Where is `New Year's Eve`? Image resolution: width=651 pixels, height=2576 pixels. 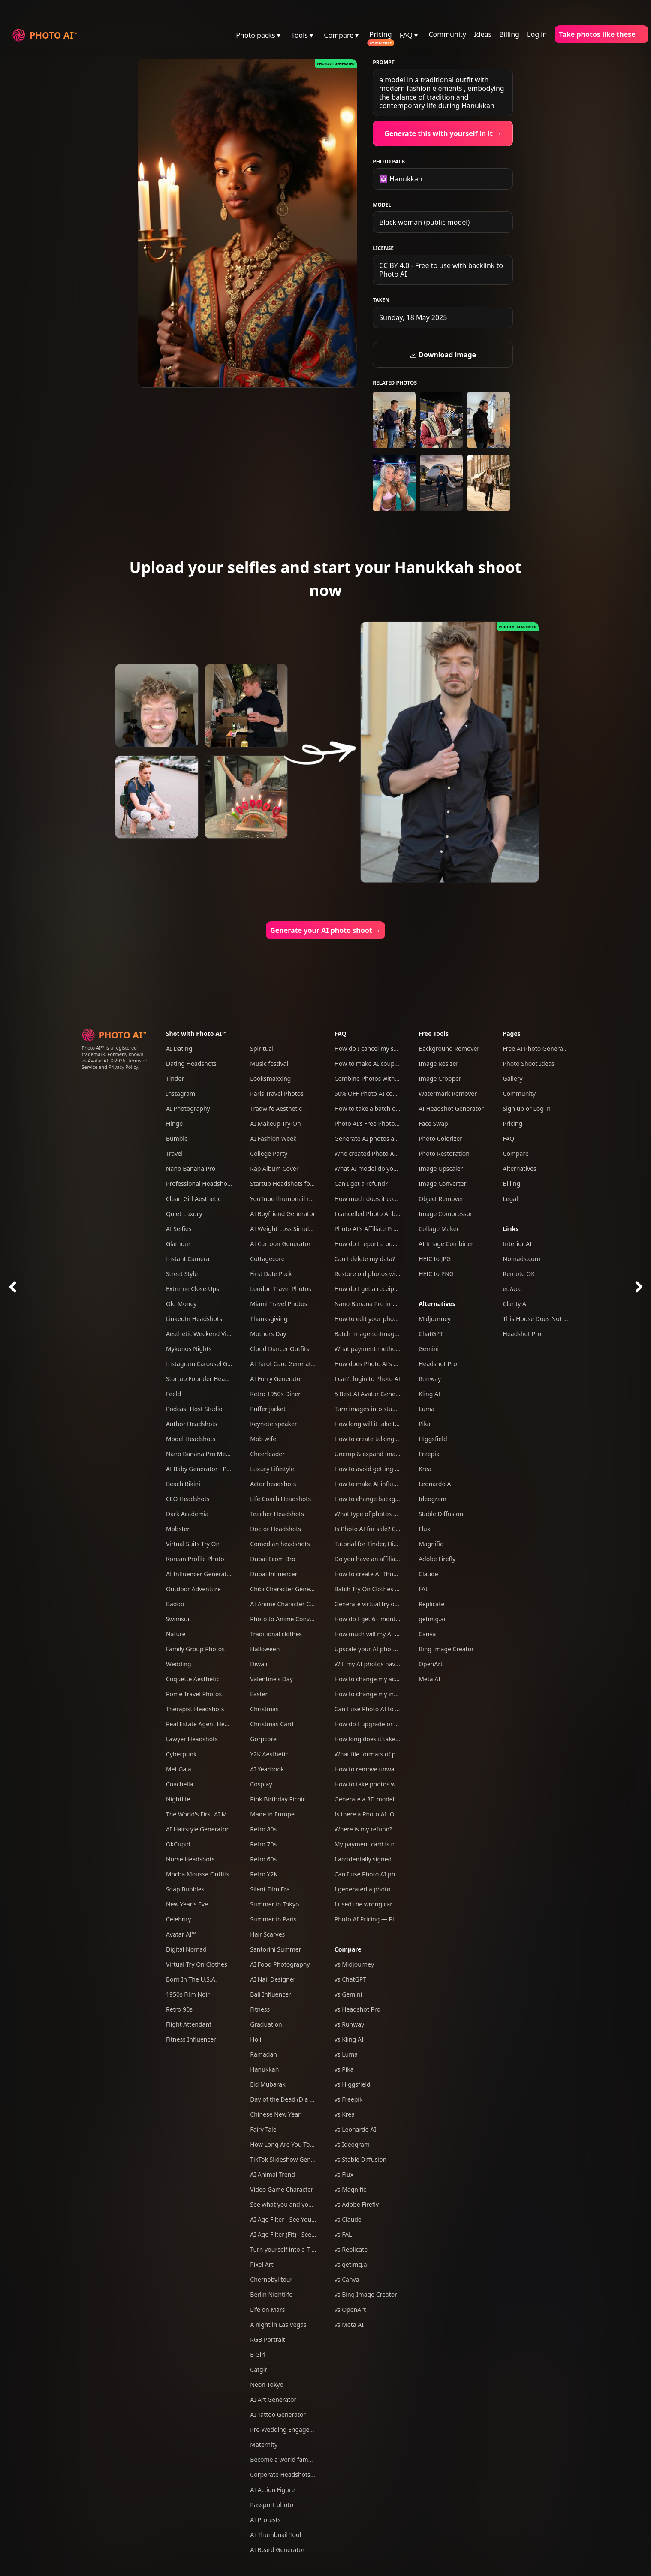
New Year's Eve is located at coordinates (187, 1904).